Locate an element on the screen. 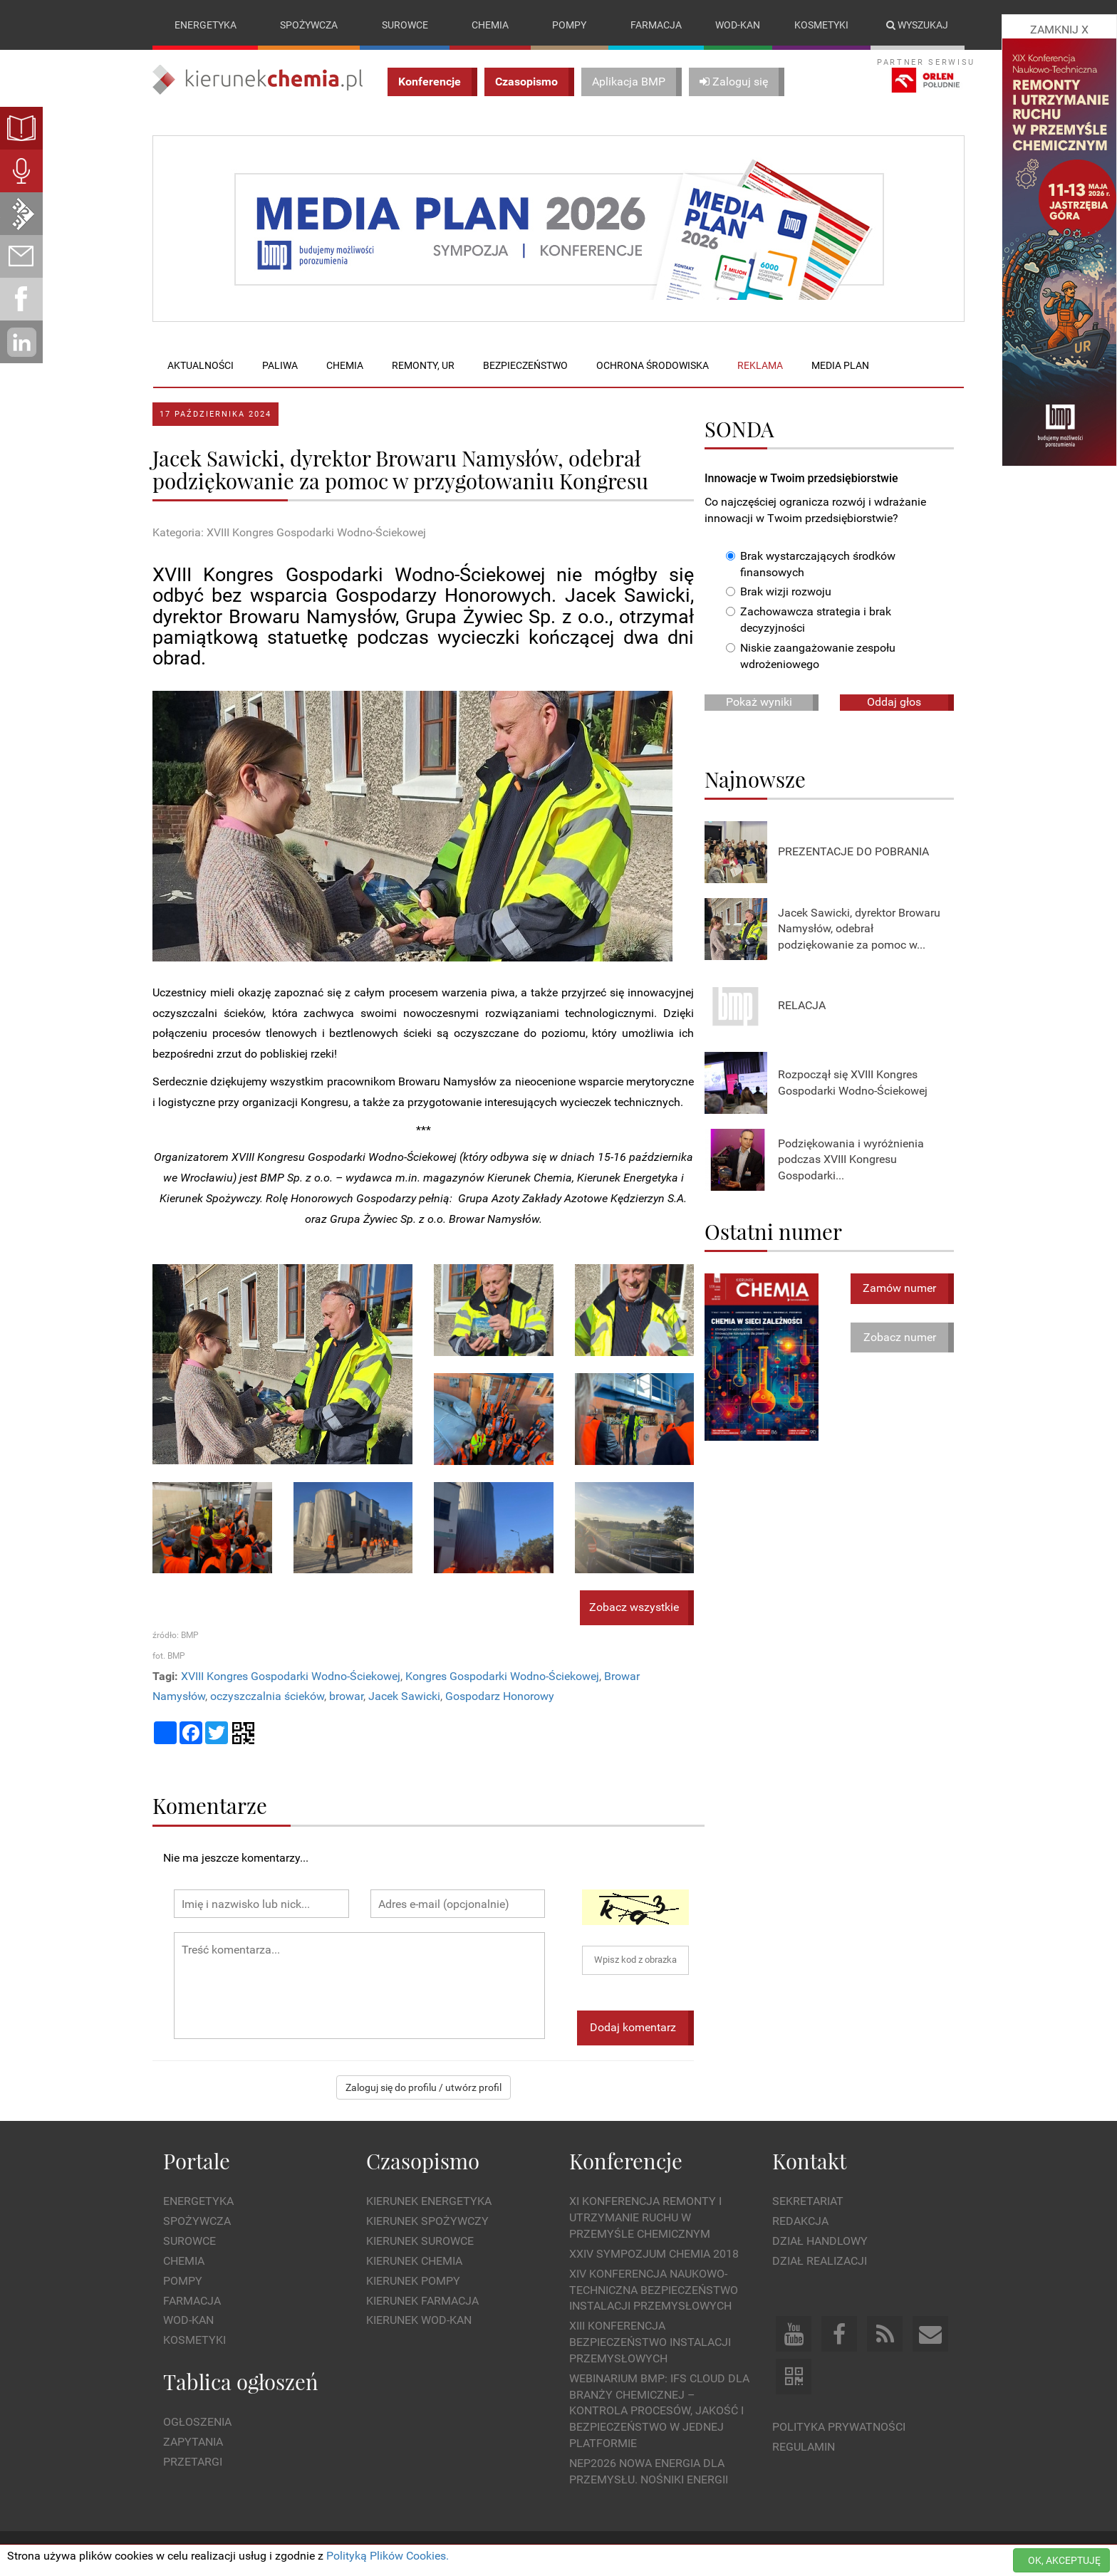 This screenshot has width=1117, height=2576. Kierunek Spożywczy is located at coordinates (427, 2221).